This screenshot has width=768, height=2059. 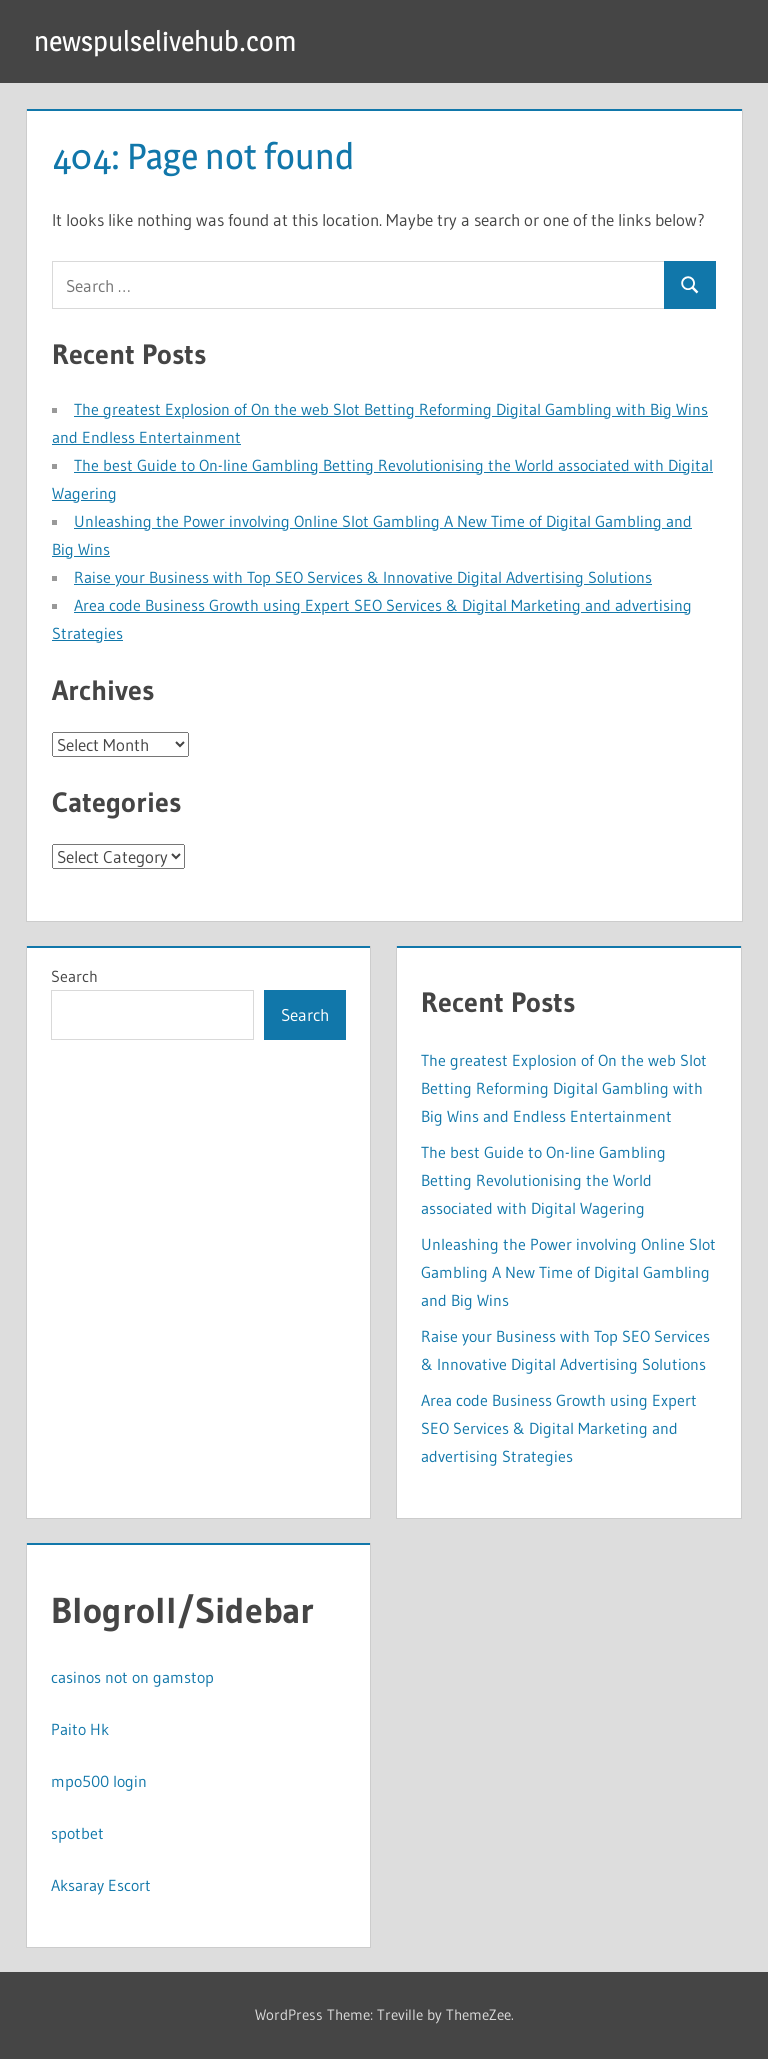 I want to click on Raise your Business with Top SEO Services & Innovative Digital Advertising Solutions, so click(x=363, y=577).